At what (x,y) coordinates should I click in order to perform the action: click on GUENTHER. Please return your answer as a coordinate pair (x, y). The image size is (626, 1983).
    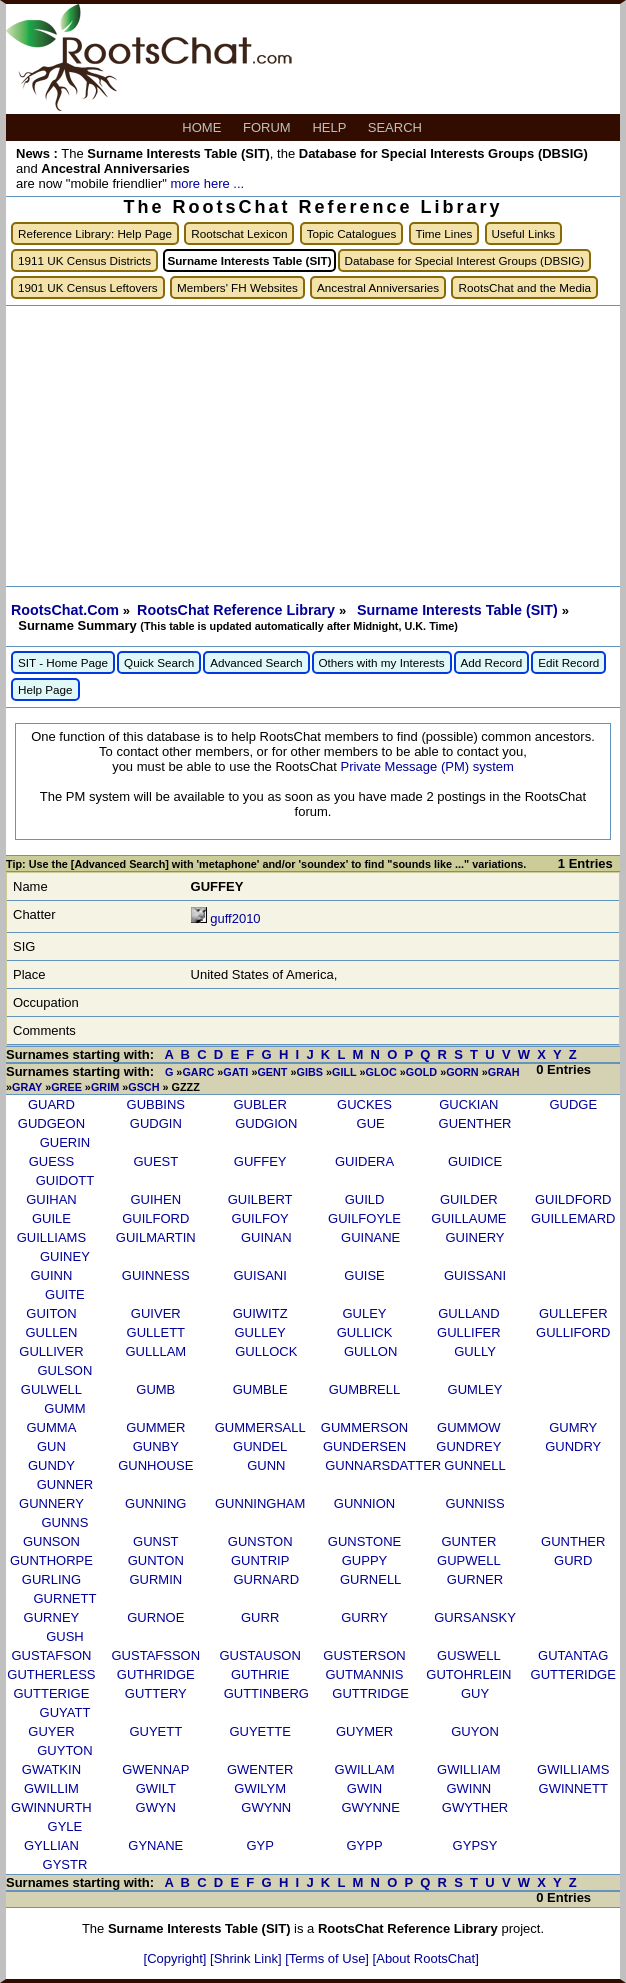
    Looking at the image, I should click on (475, 1123).